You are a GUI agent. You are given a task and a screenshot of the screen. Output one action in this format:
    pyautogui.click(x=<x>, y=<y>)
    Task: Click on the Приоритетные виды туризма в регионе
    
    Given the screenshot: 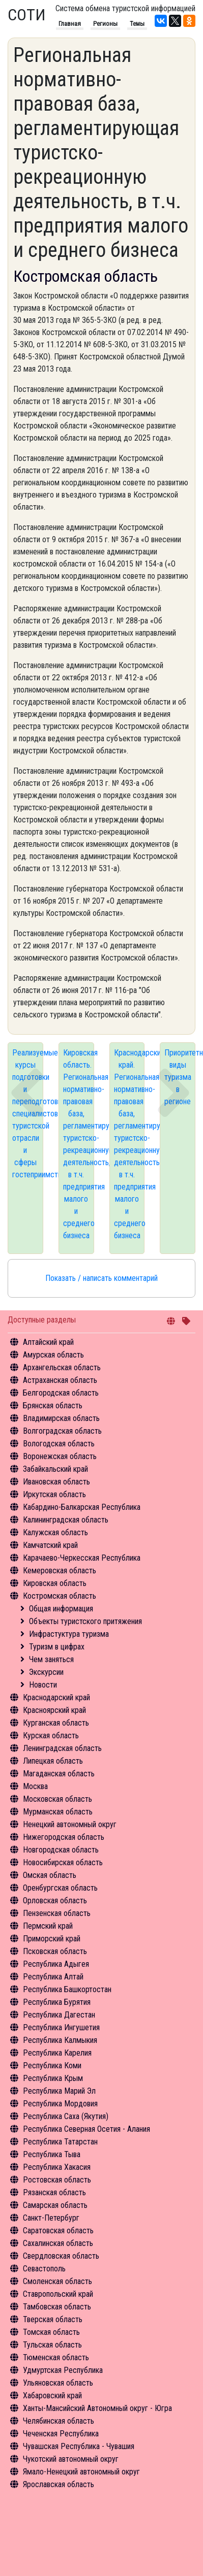 What is the action you would take?
    pyautogui.click(x=179, y=1077)
    